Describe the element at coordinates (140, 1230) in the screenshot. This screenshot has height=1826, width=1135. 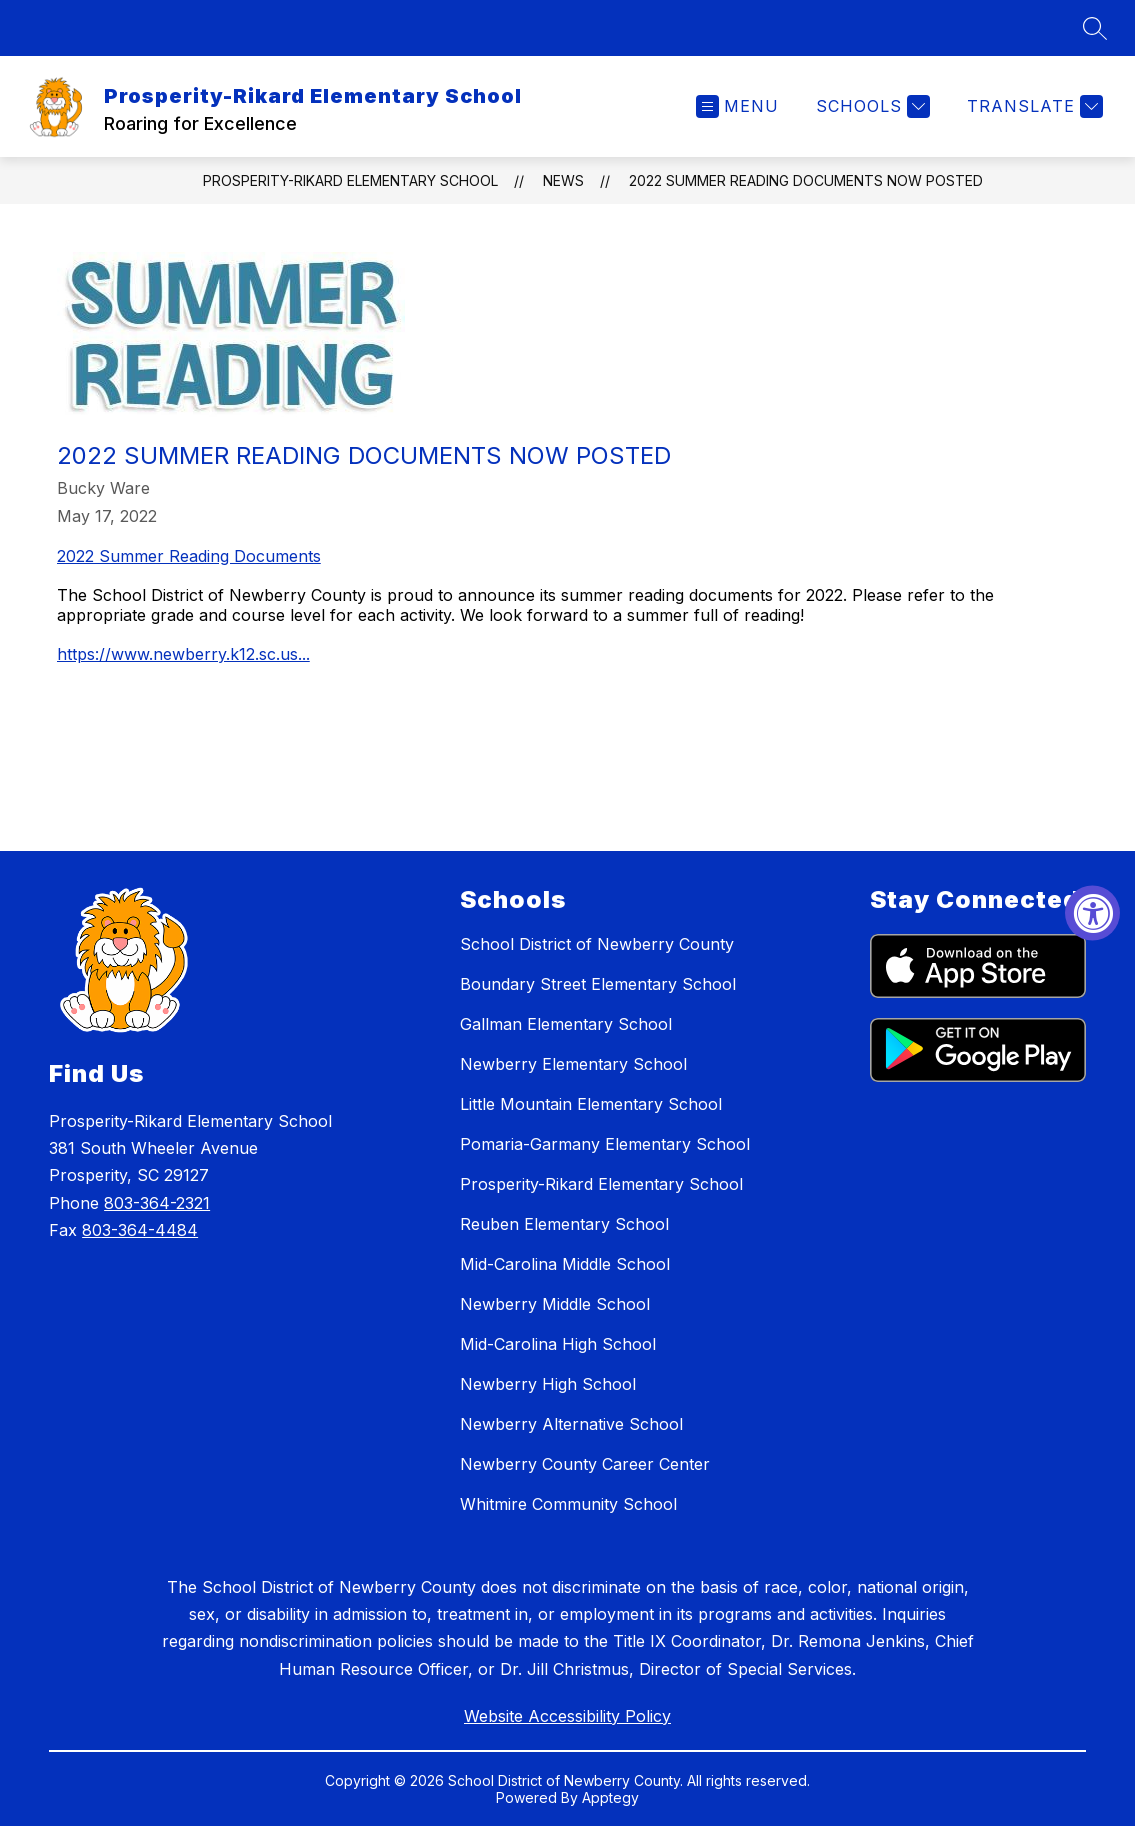
I see `803-364-4484` at that location.